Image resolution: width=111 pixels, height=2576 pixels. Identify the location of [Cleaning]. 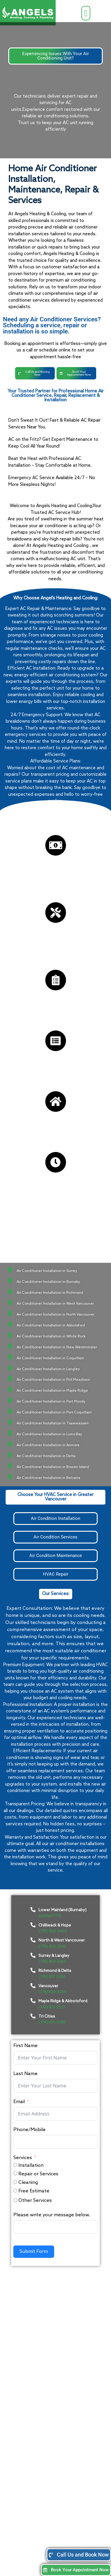
(15, 2182).